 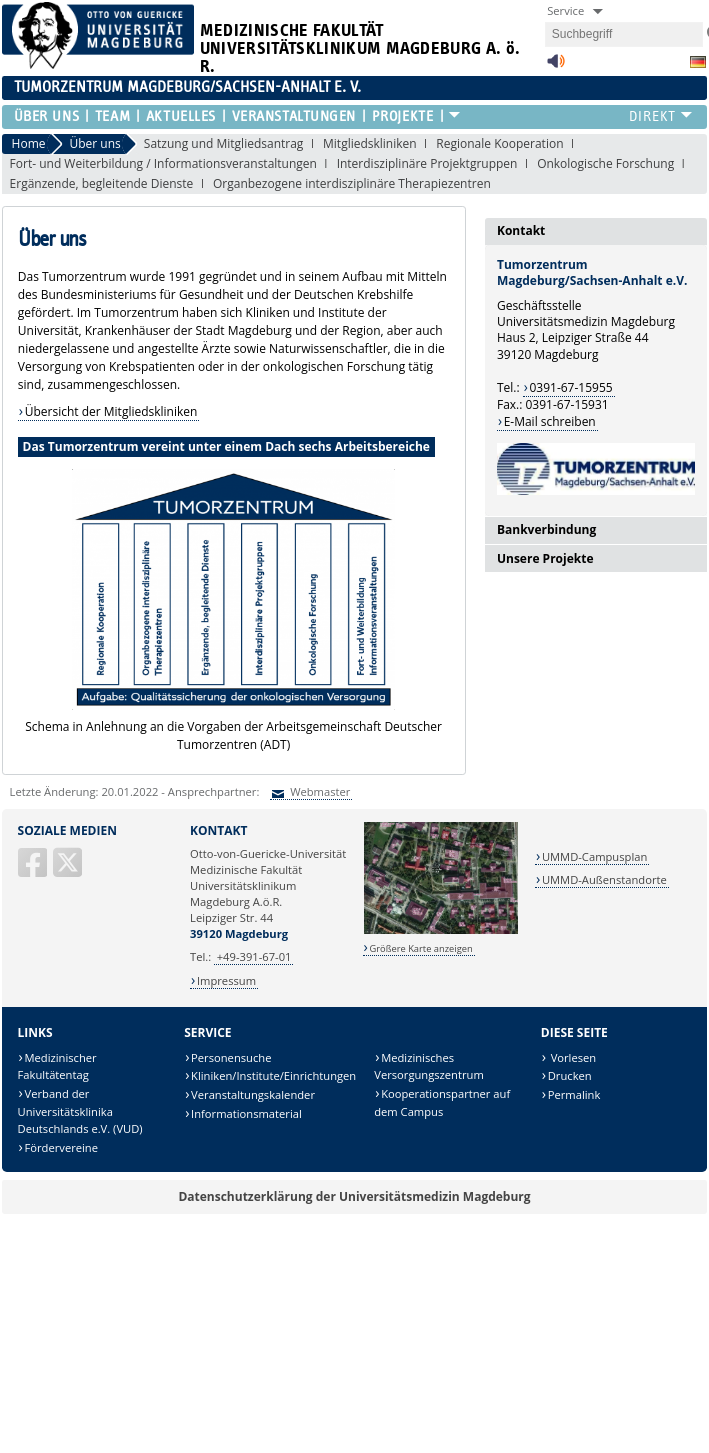 What do you see at coordinates (545, 558) in the screenshot?
I see `Unsere Projekte` at bounding box center [545, 558].